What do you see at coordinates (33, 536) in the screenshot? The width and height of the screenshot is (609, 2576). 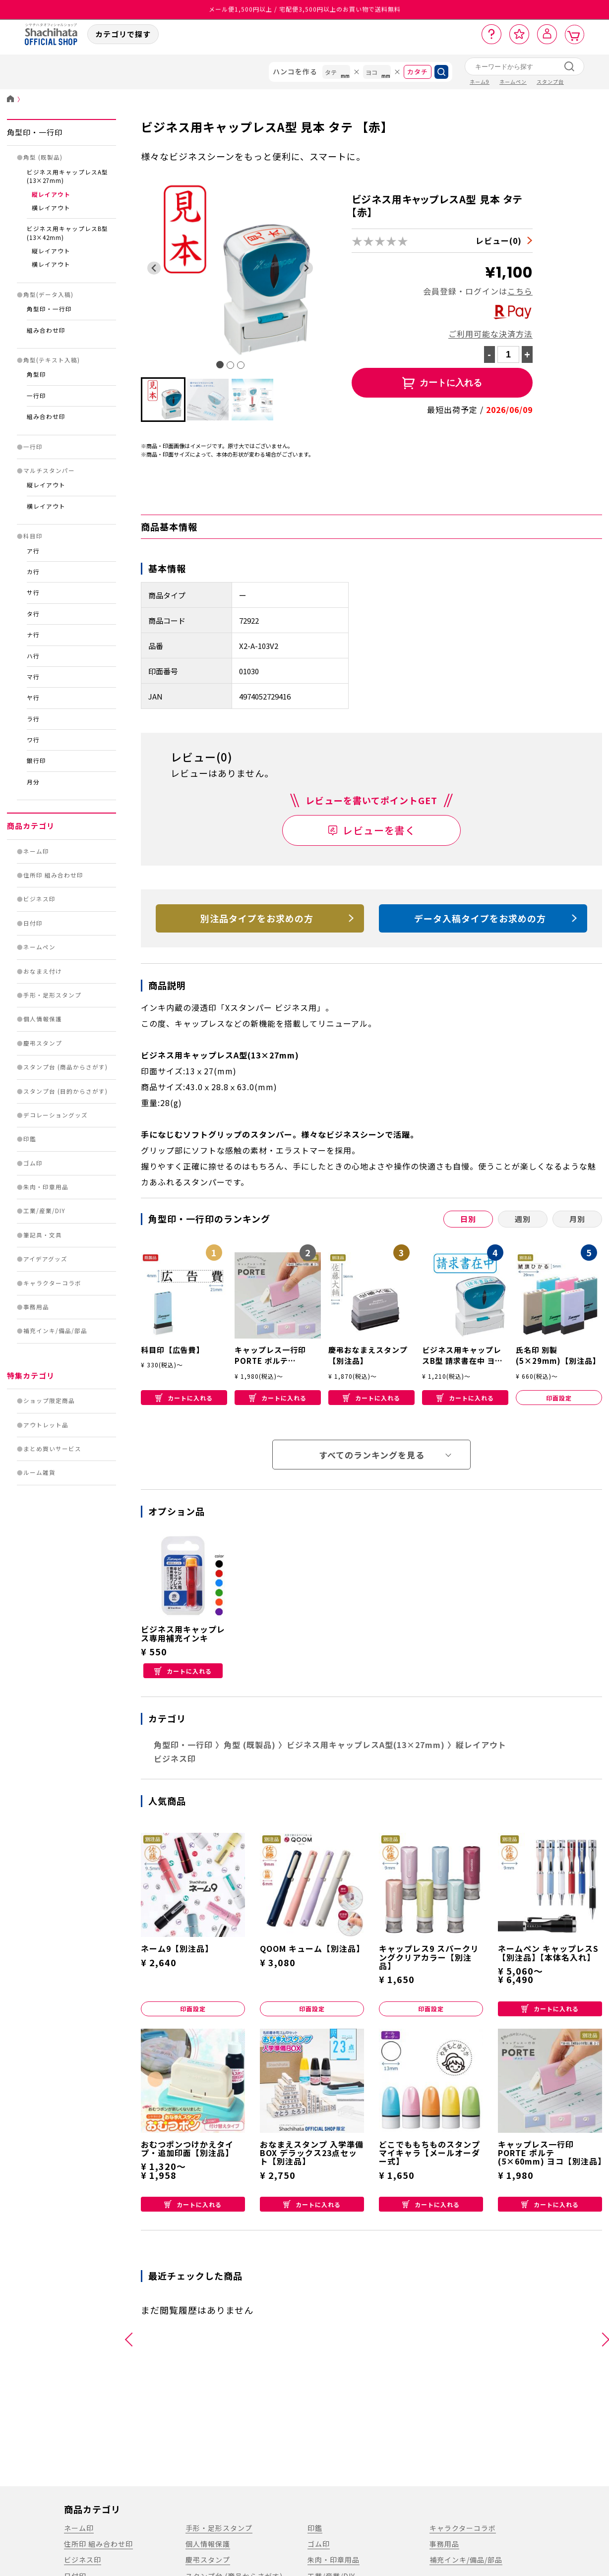 I see `科目印` at bounding box center [33, 536].